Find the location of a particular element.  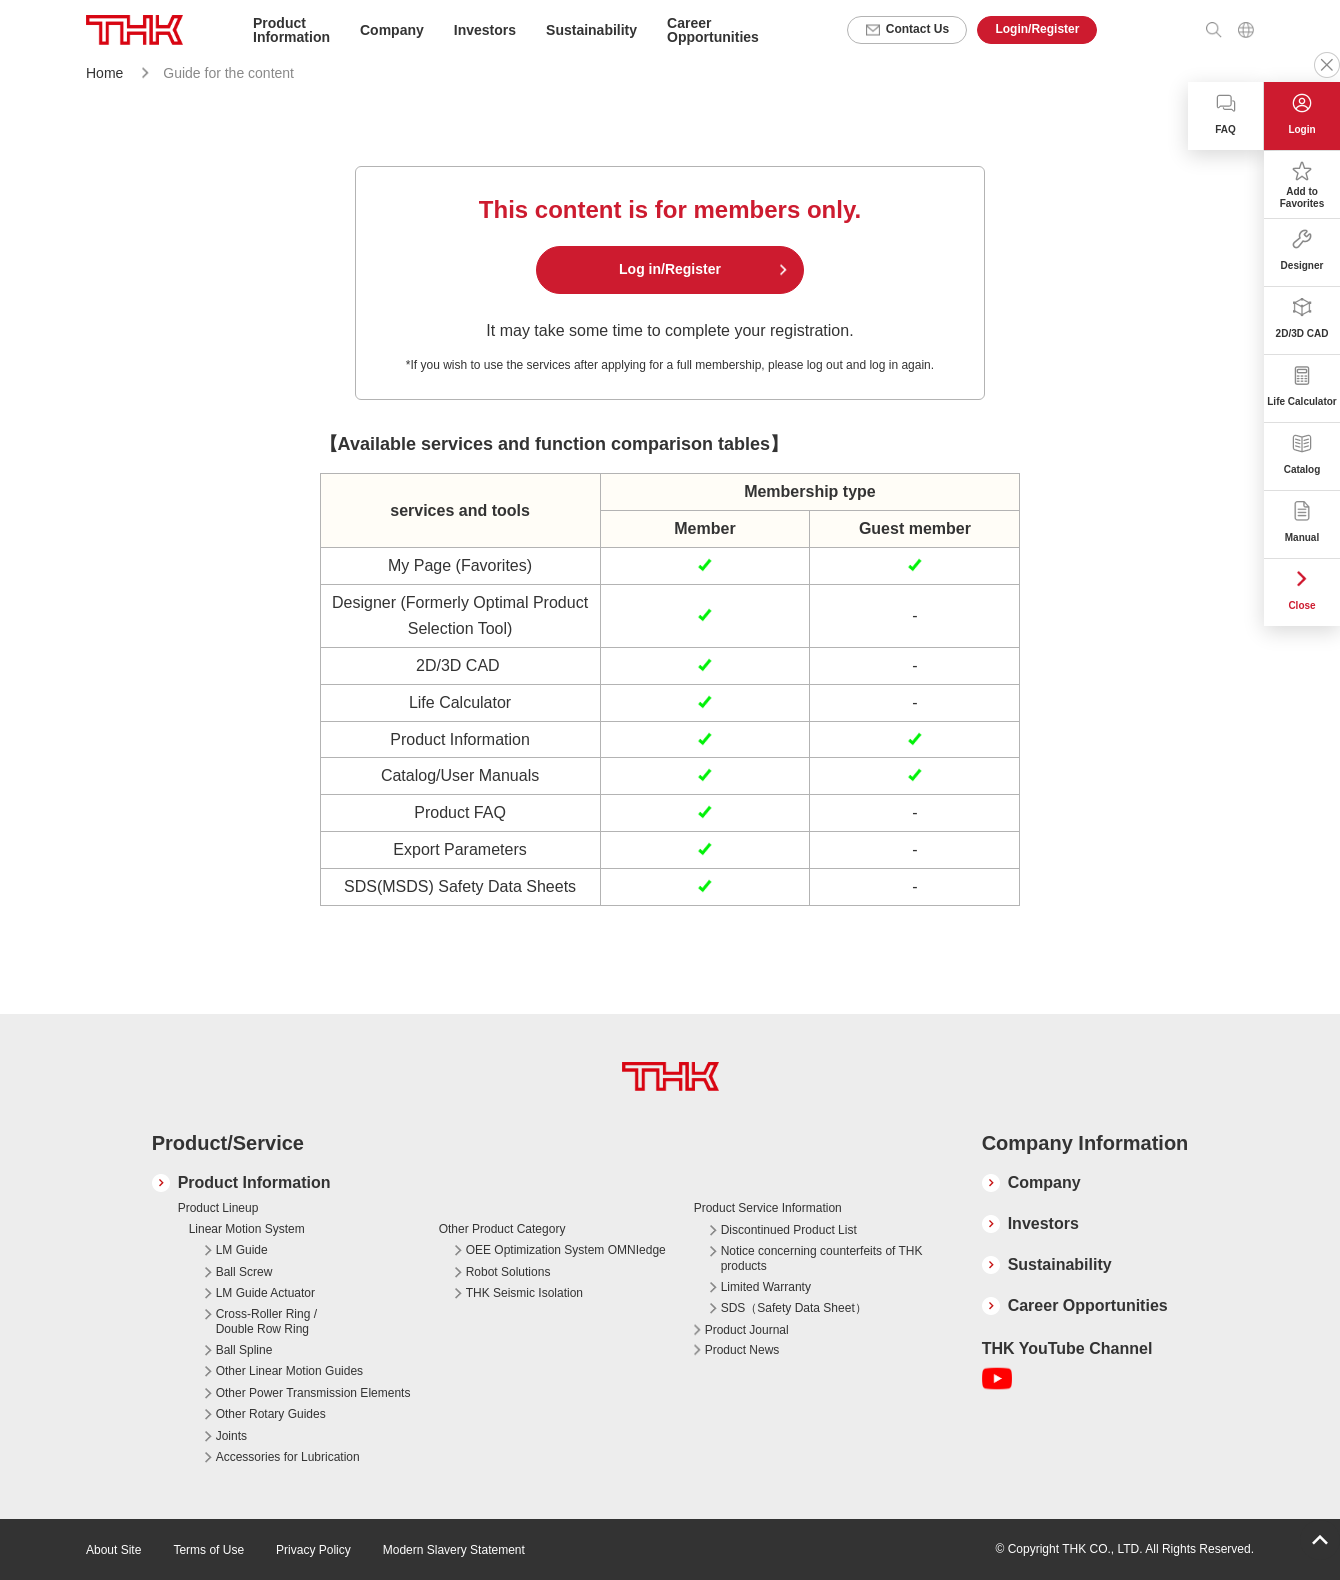

Home is located at coordinates (104, 73).